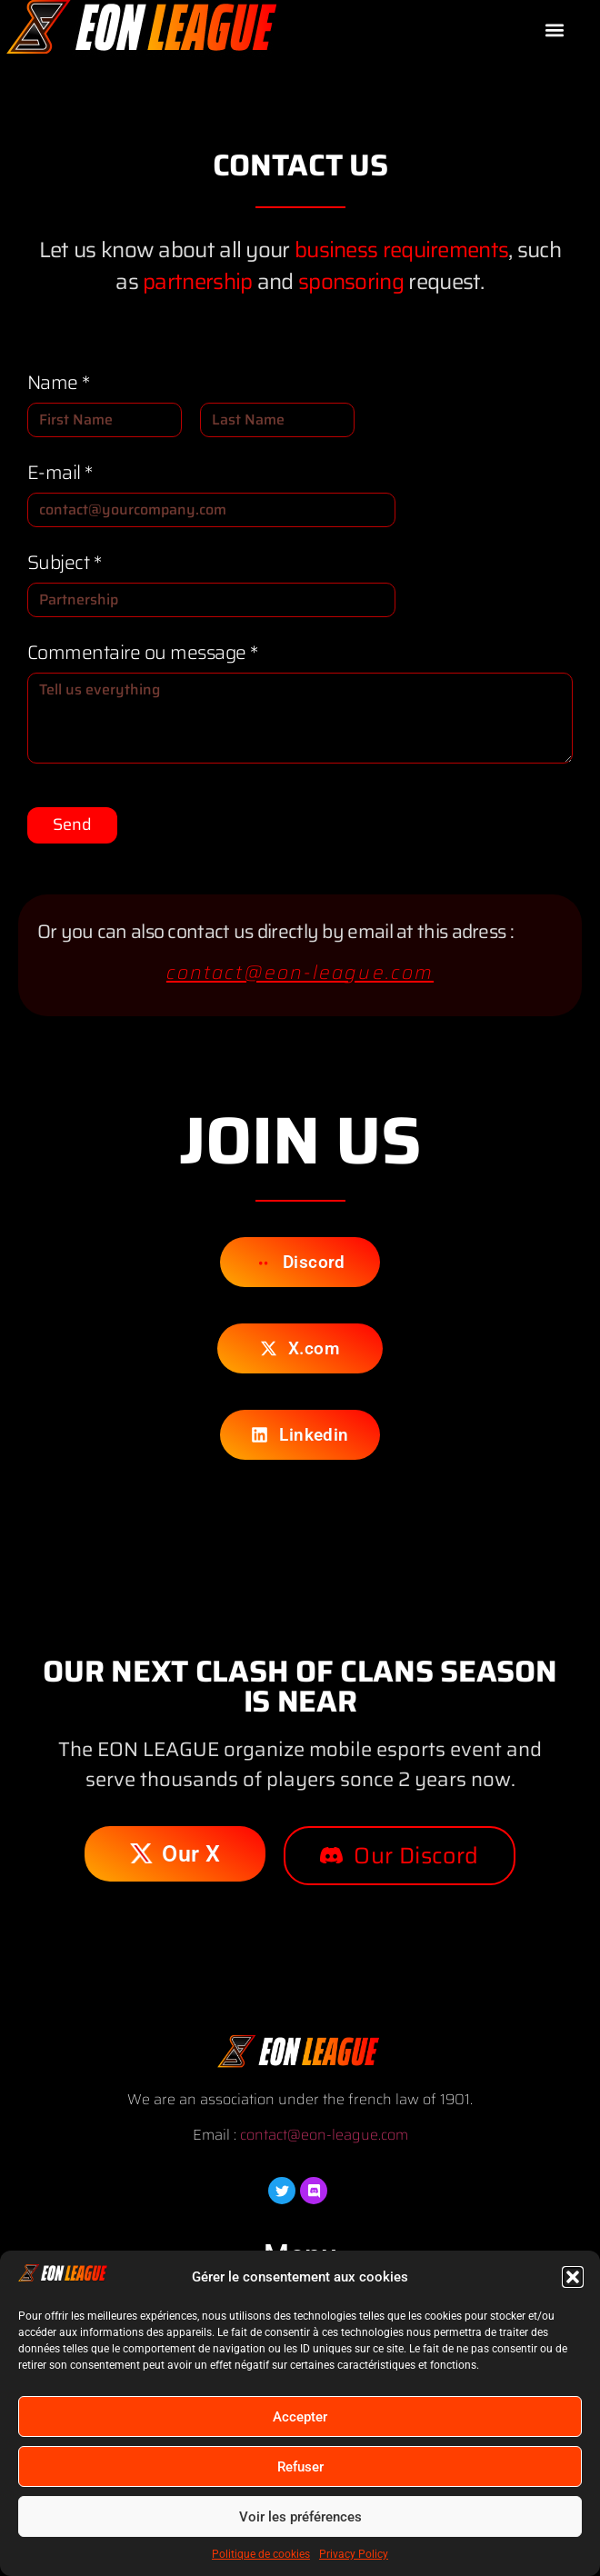  What do you see at coordinates (60, 472) in the screenshot?
I see `E-mail` at bounding box center [60, 472].